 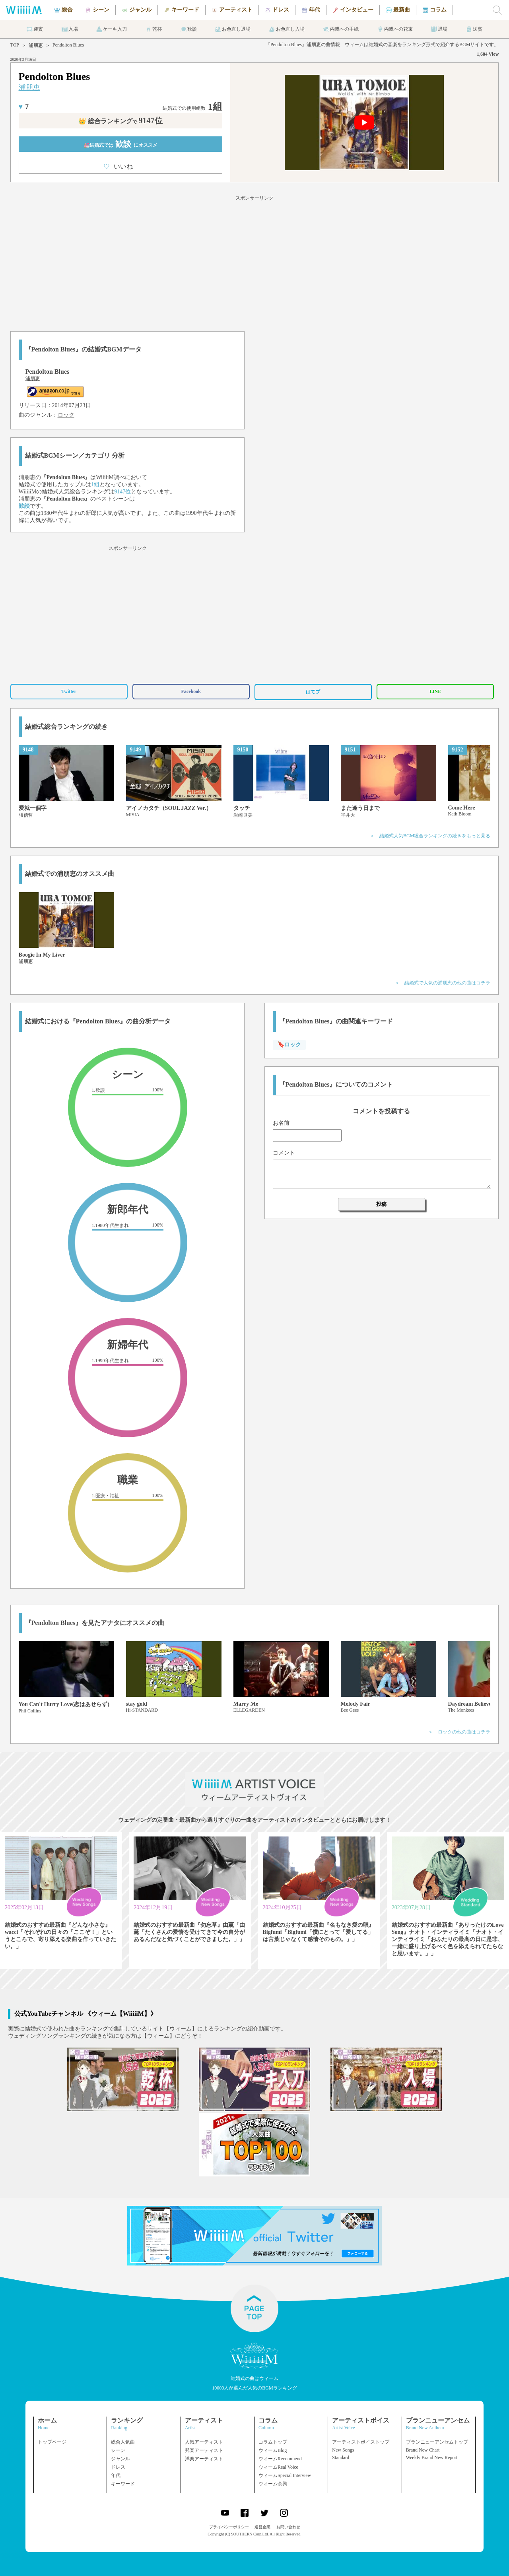 I want to click on Facebook, so click(x=191, y=691).